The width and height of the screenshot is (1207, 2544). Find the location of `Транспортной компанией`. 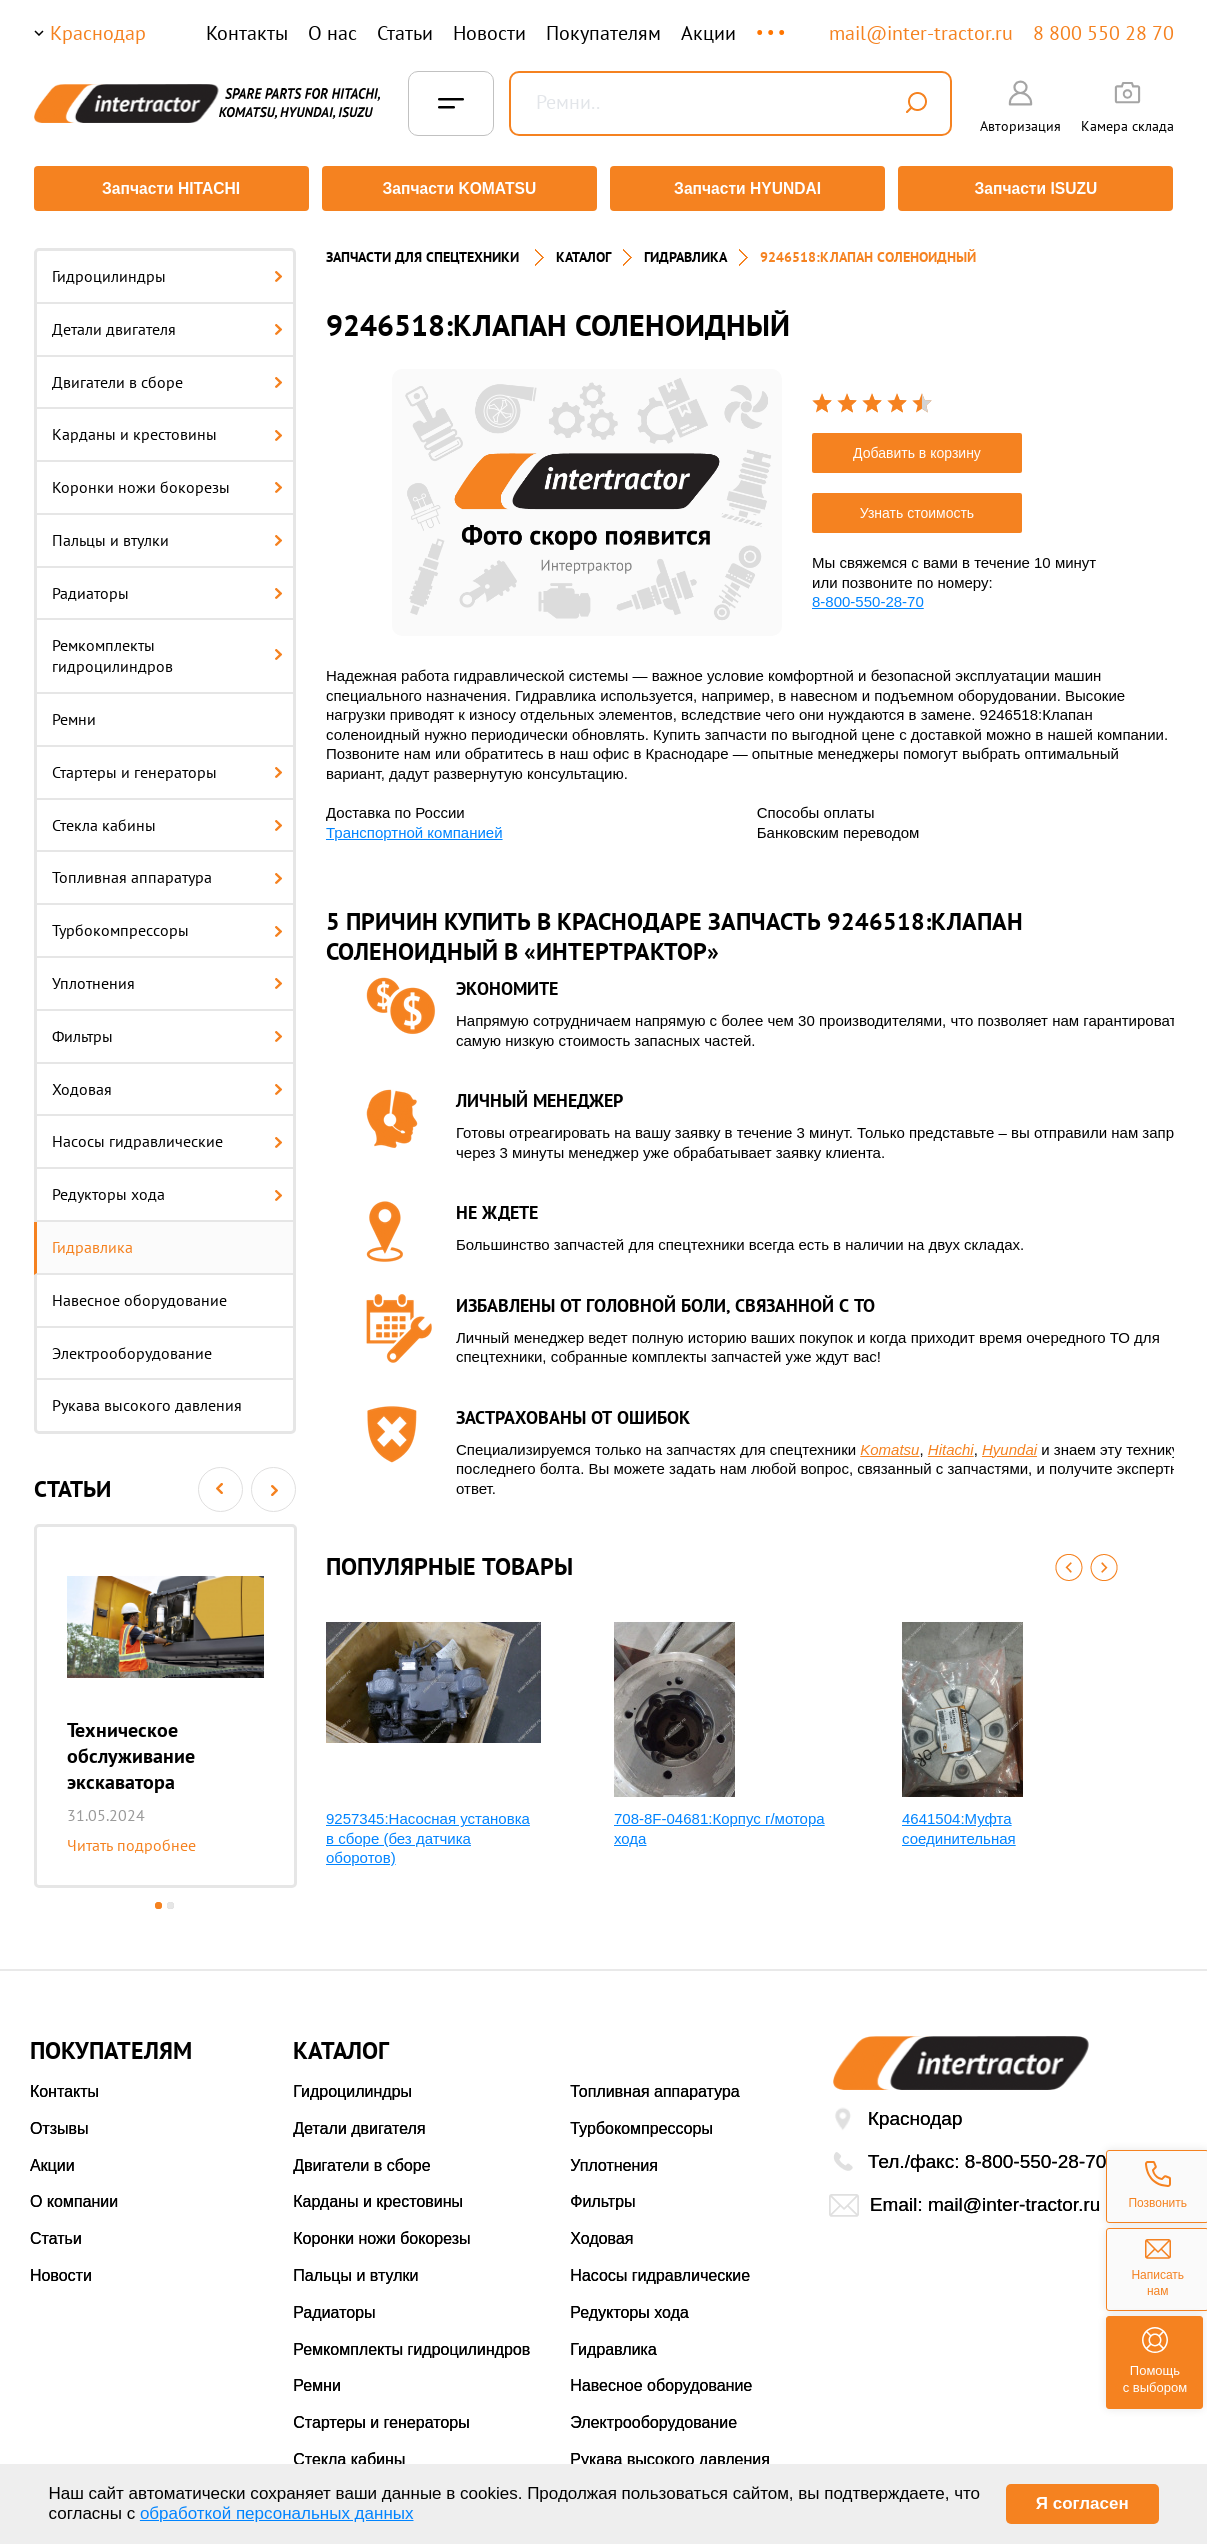

Транспортной компанией is located at coordinates (414, 825).